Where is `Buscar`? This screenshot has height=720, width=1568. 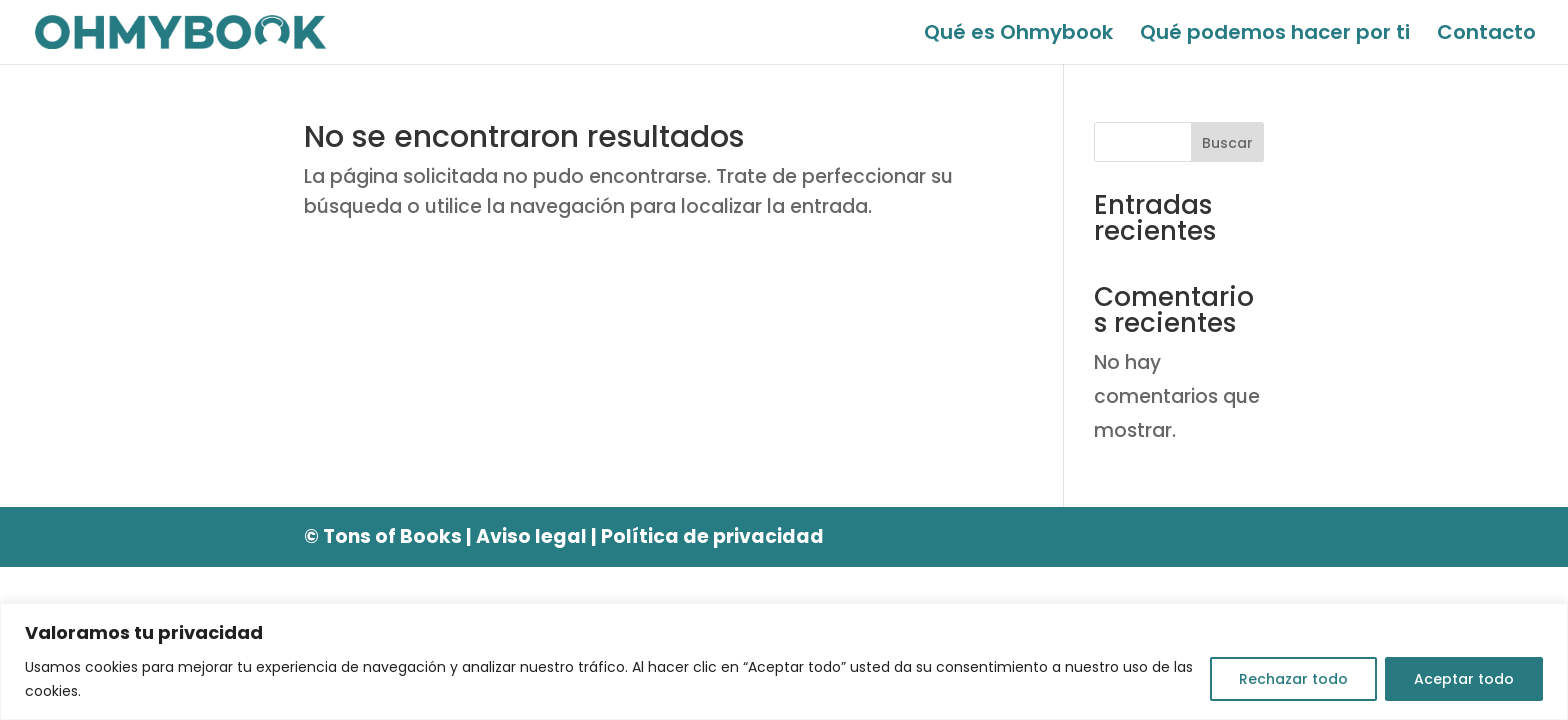 Buscar is located at coordinates (1227, 143).